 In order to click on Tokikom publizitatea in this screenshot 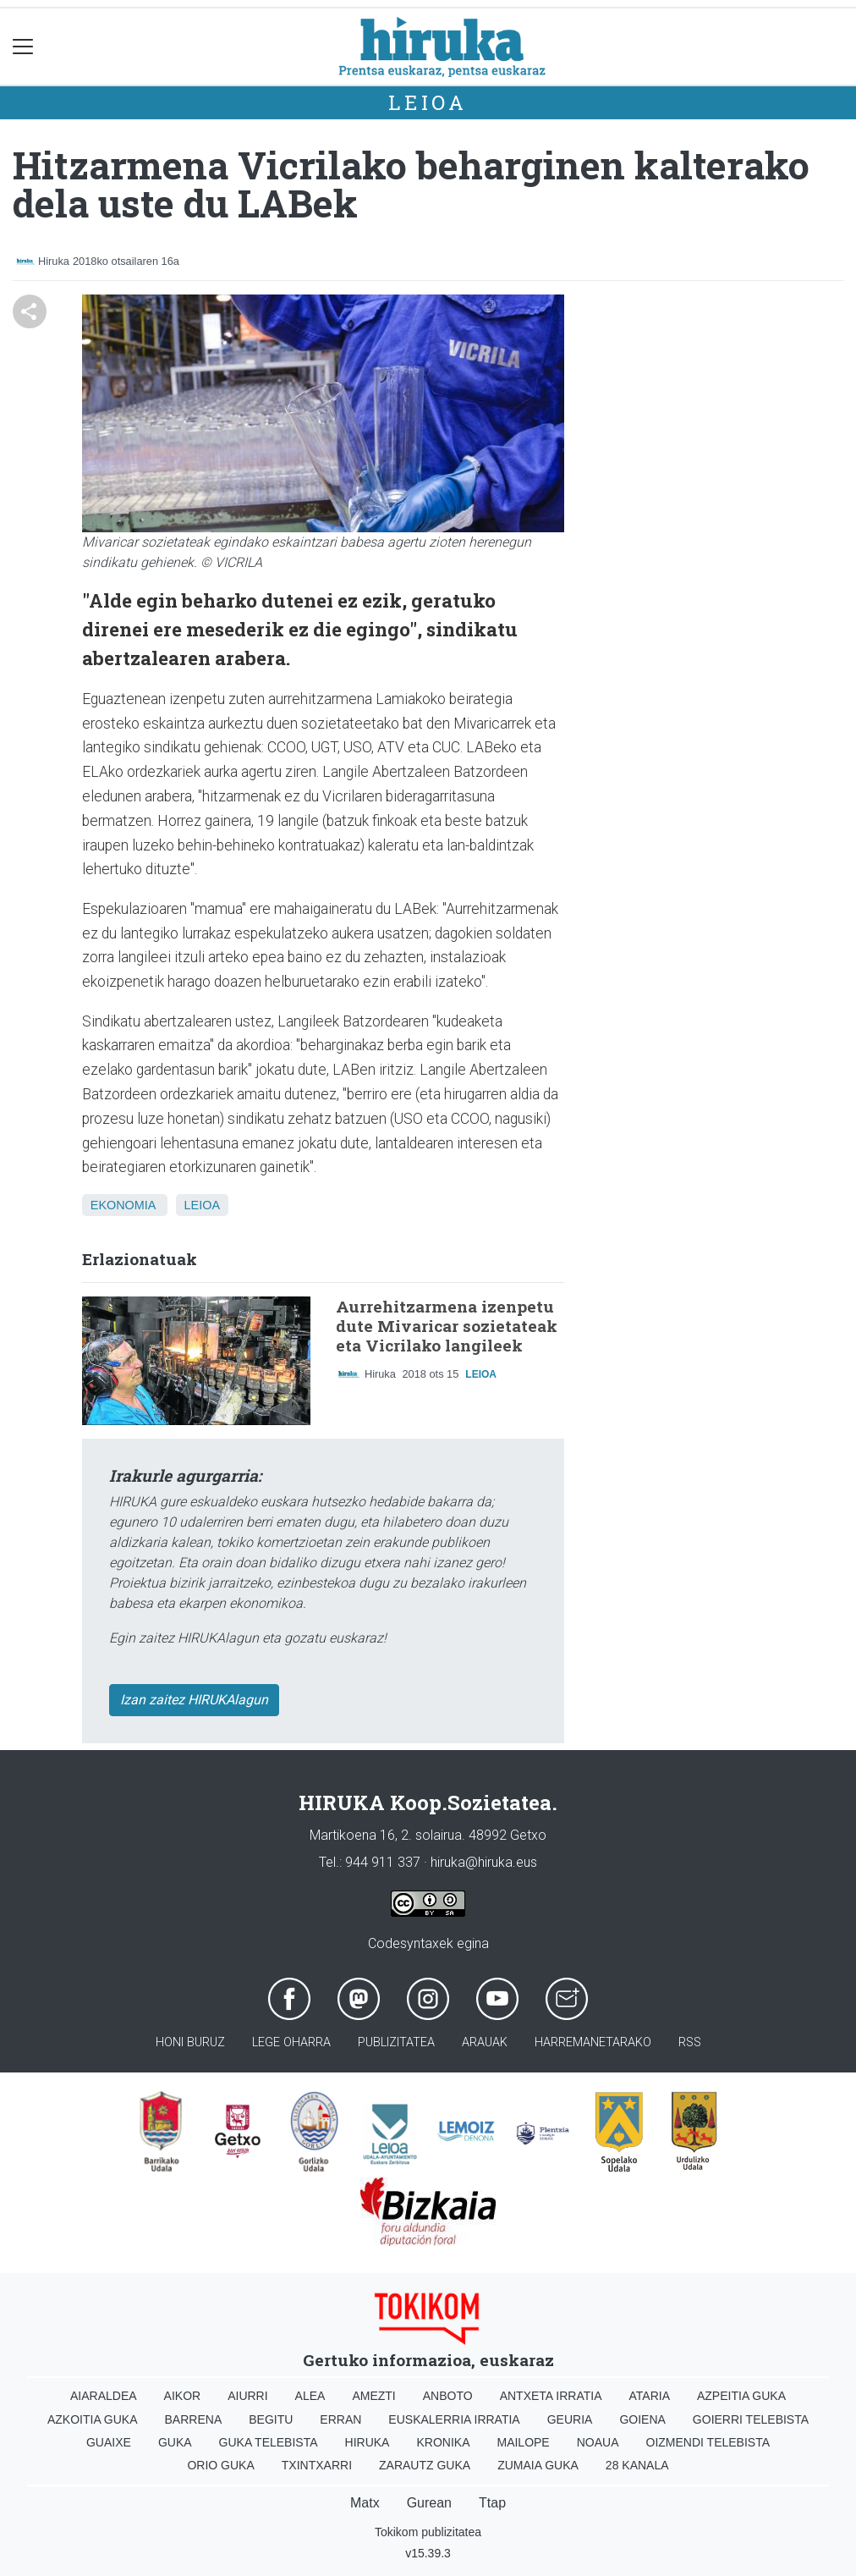, I will do `click(428, 2532)`.